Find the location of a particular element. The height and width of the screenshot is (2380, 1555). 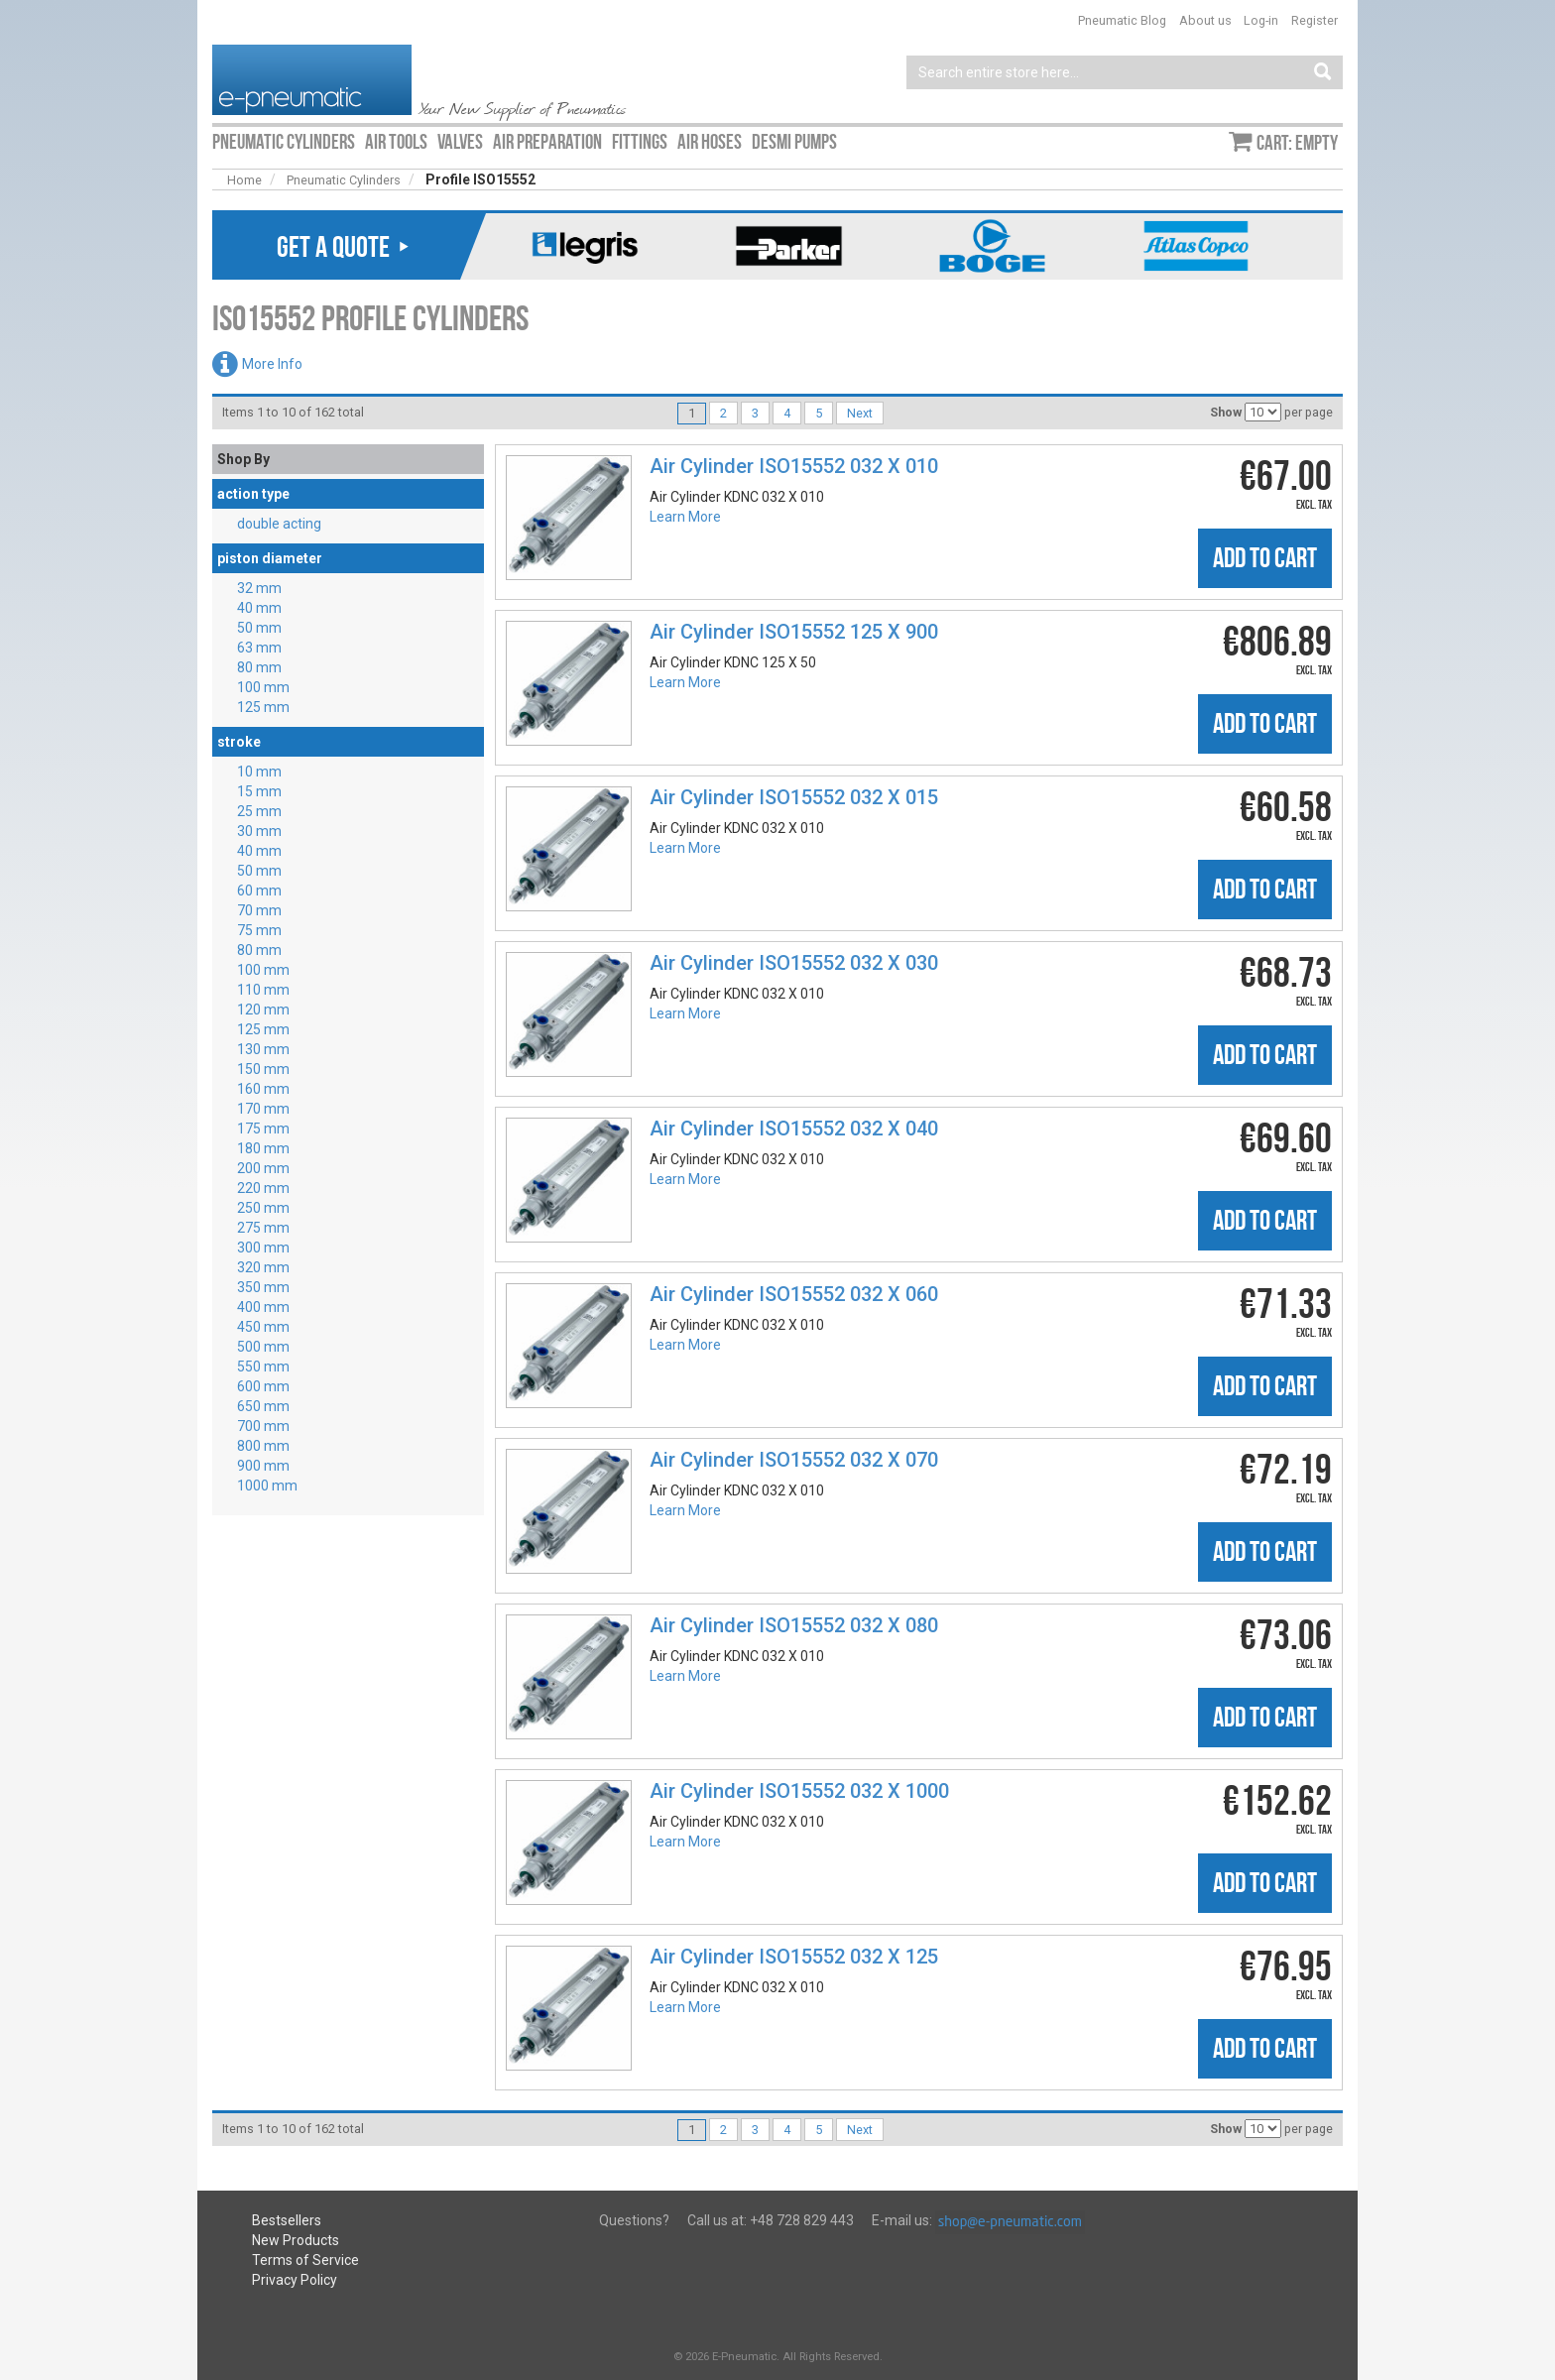

Log-in is located at coordinates (1261, 20).